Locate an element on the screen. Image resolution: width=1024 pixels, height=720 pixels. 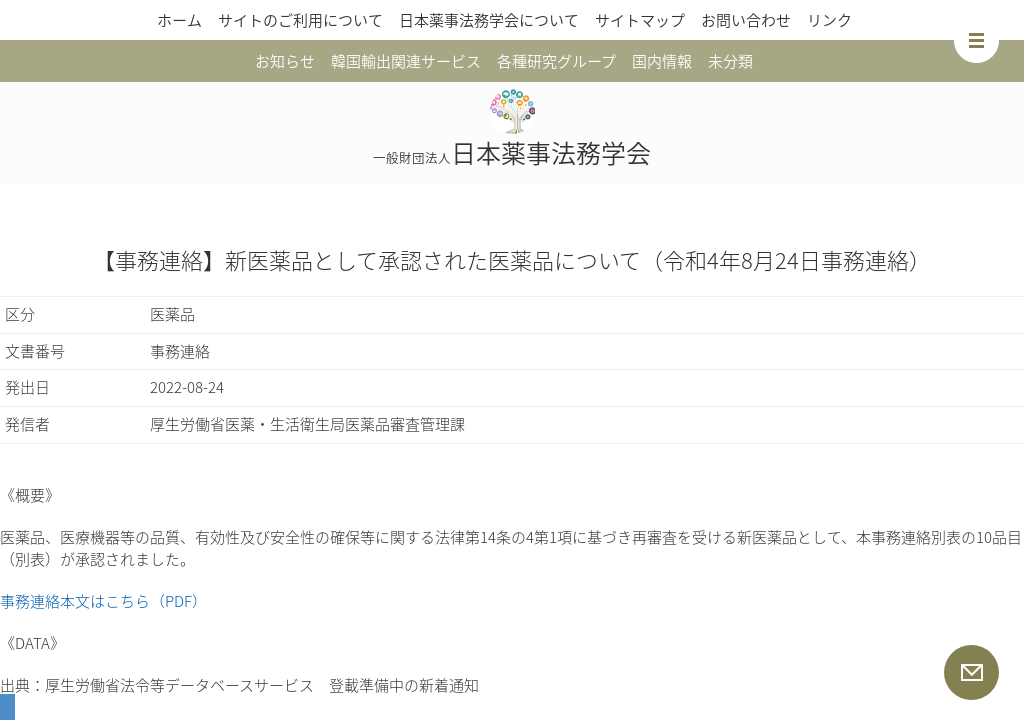
リンク is located at coordinates (829, 20).